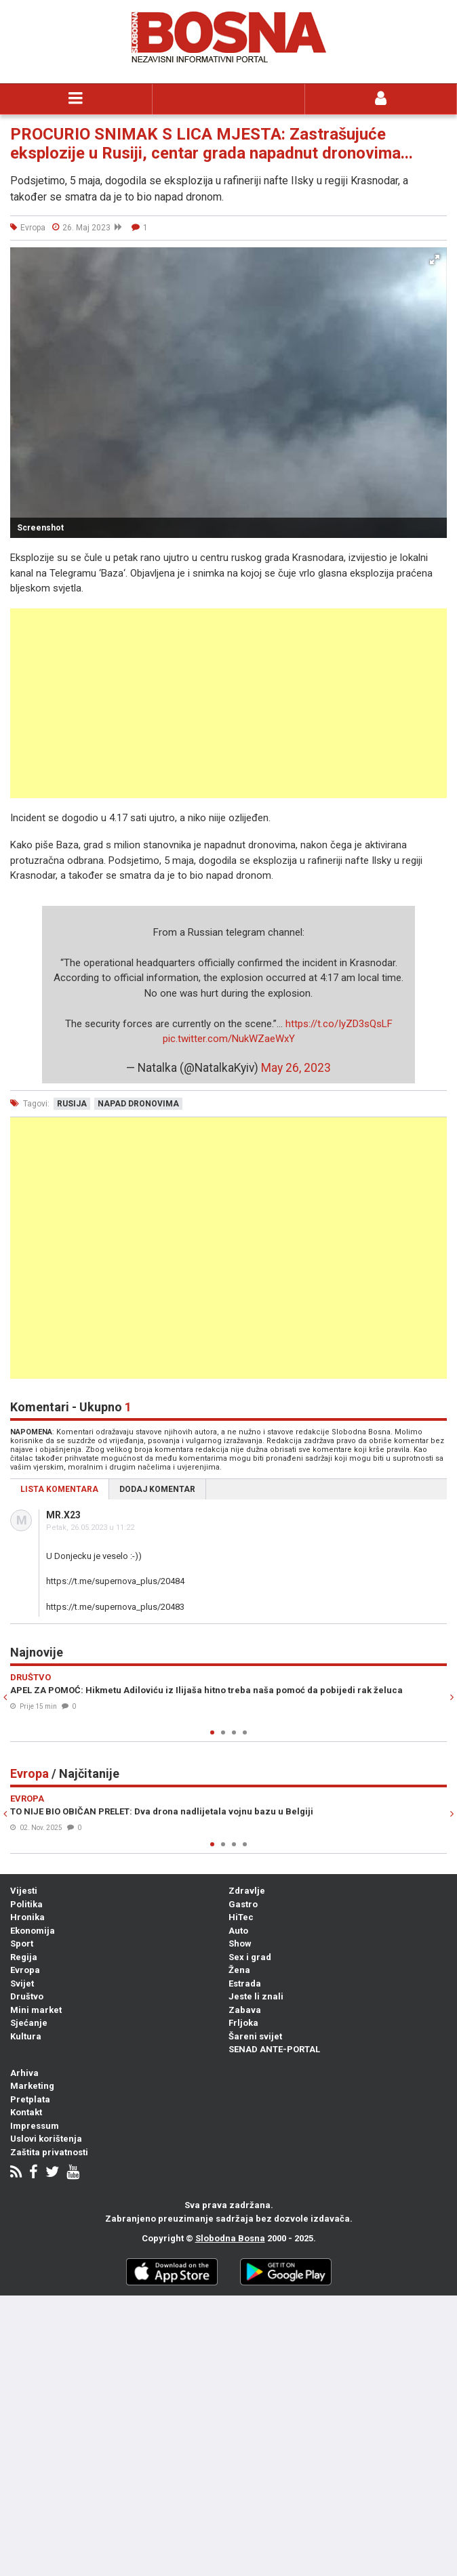  I want to click on Hronika, so click(27, 1917).